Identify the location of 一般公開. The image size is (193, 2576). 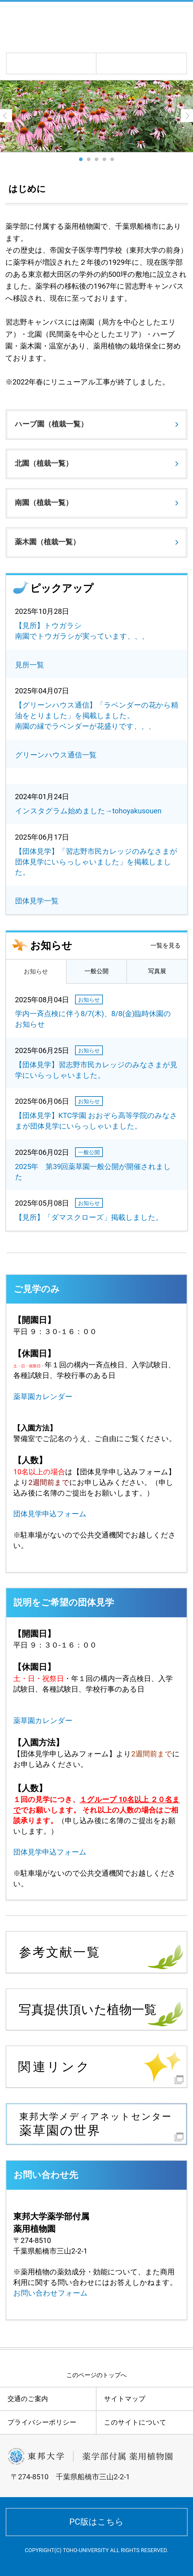
(96, 971).